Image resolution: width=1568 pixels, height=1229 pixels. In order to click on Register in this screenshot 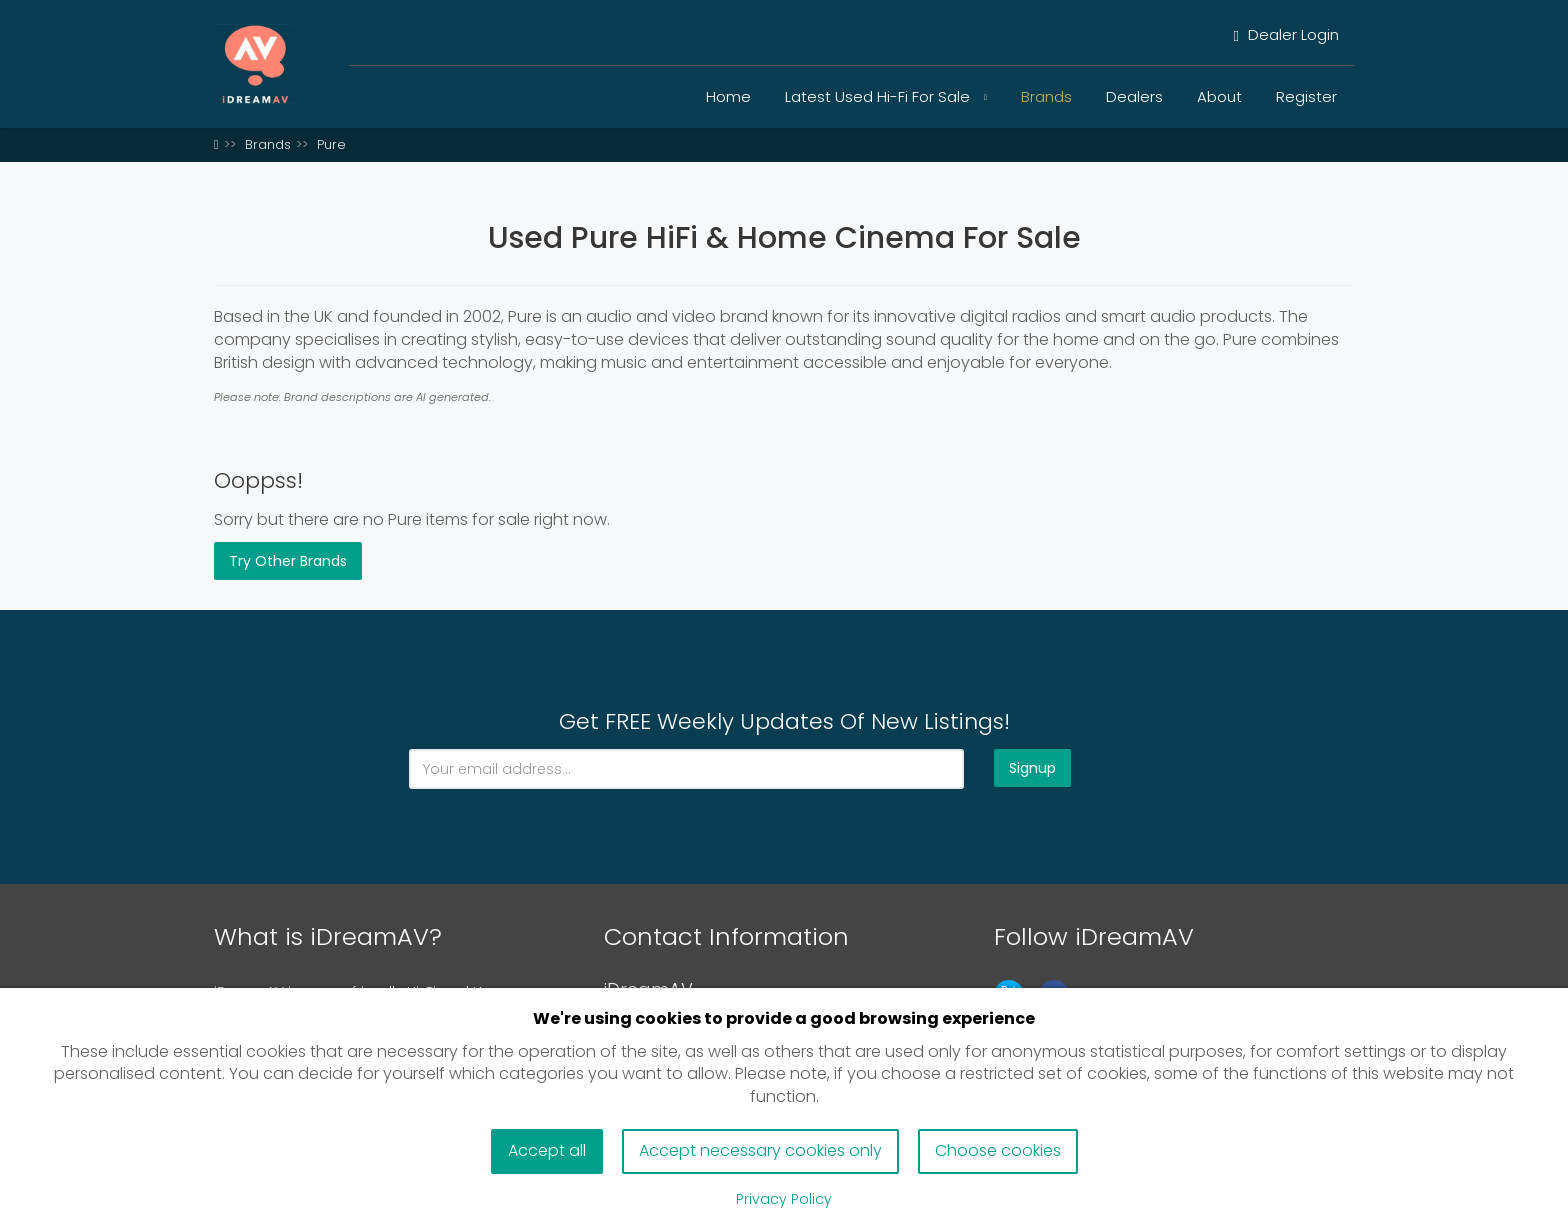, I will do `click(1306, 96)`.